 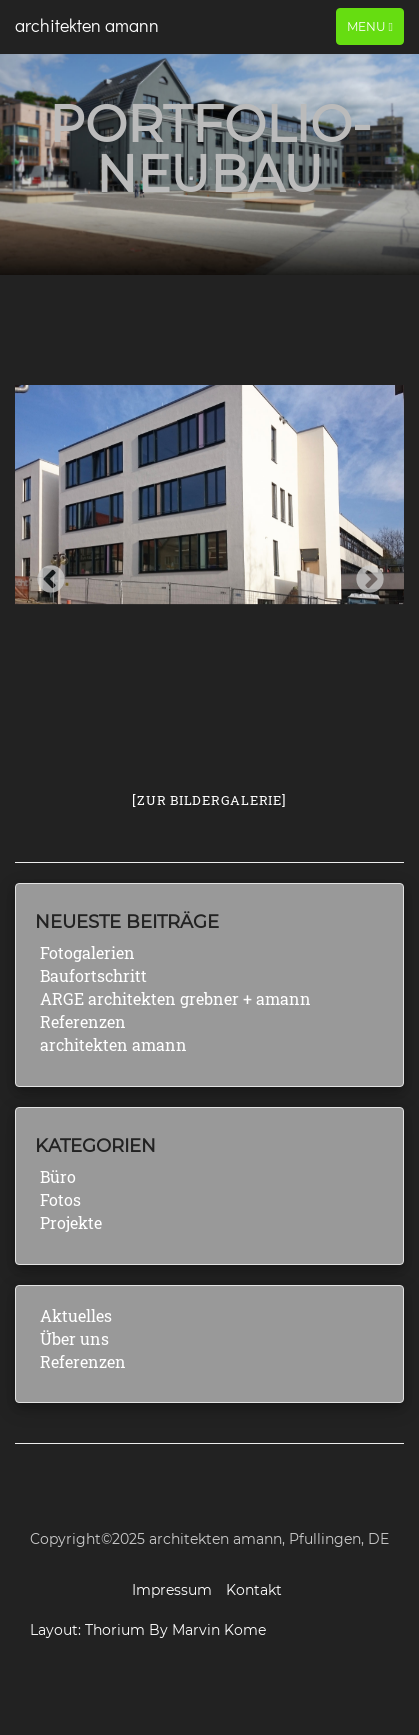 What do you see at coordinates (74, 1338) in the screenshot?
I see `Über uns` at bounding box center [74, 1338].